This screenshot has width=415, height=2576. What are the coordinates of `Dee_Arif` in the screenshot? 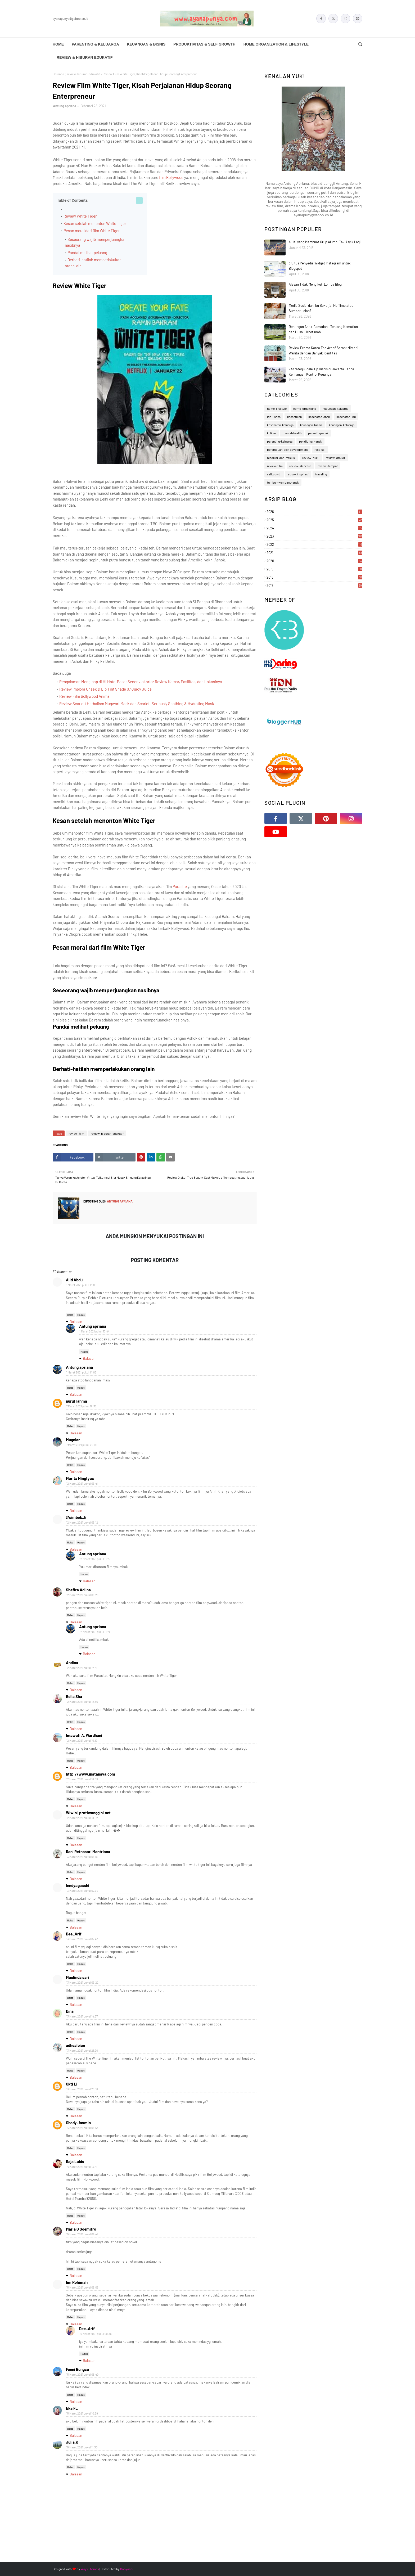 It's located at (74, 1933).